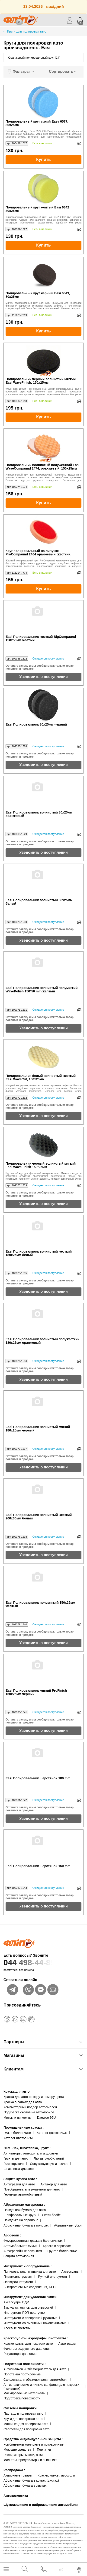 The image size is (87, 2576). Describe the element at coordinates (22, 2374) in the screenshot. I see `Полотенца протирочные` at that location.